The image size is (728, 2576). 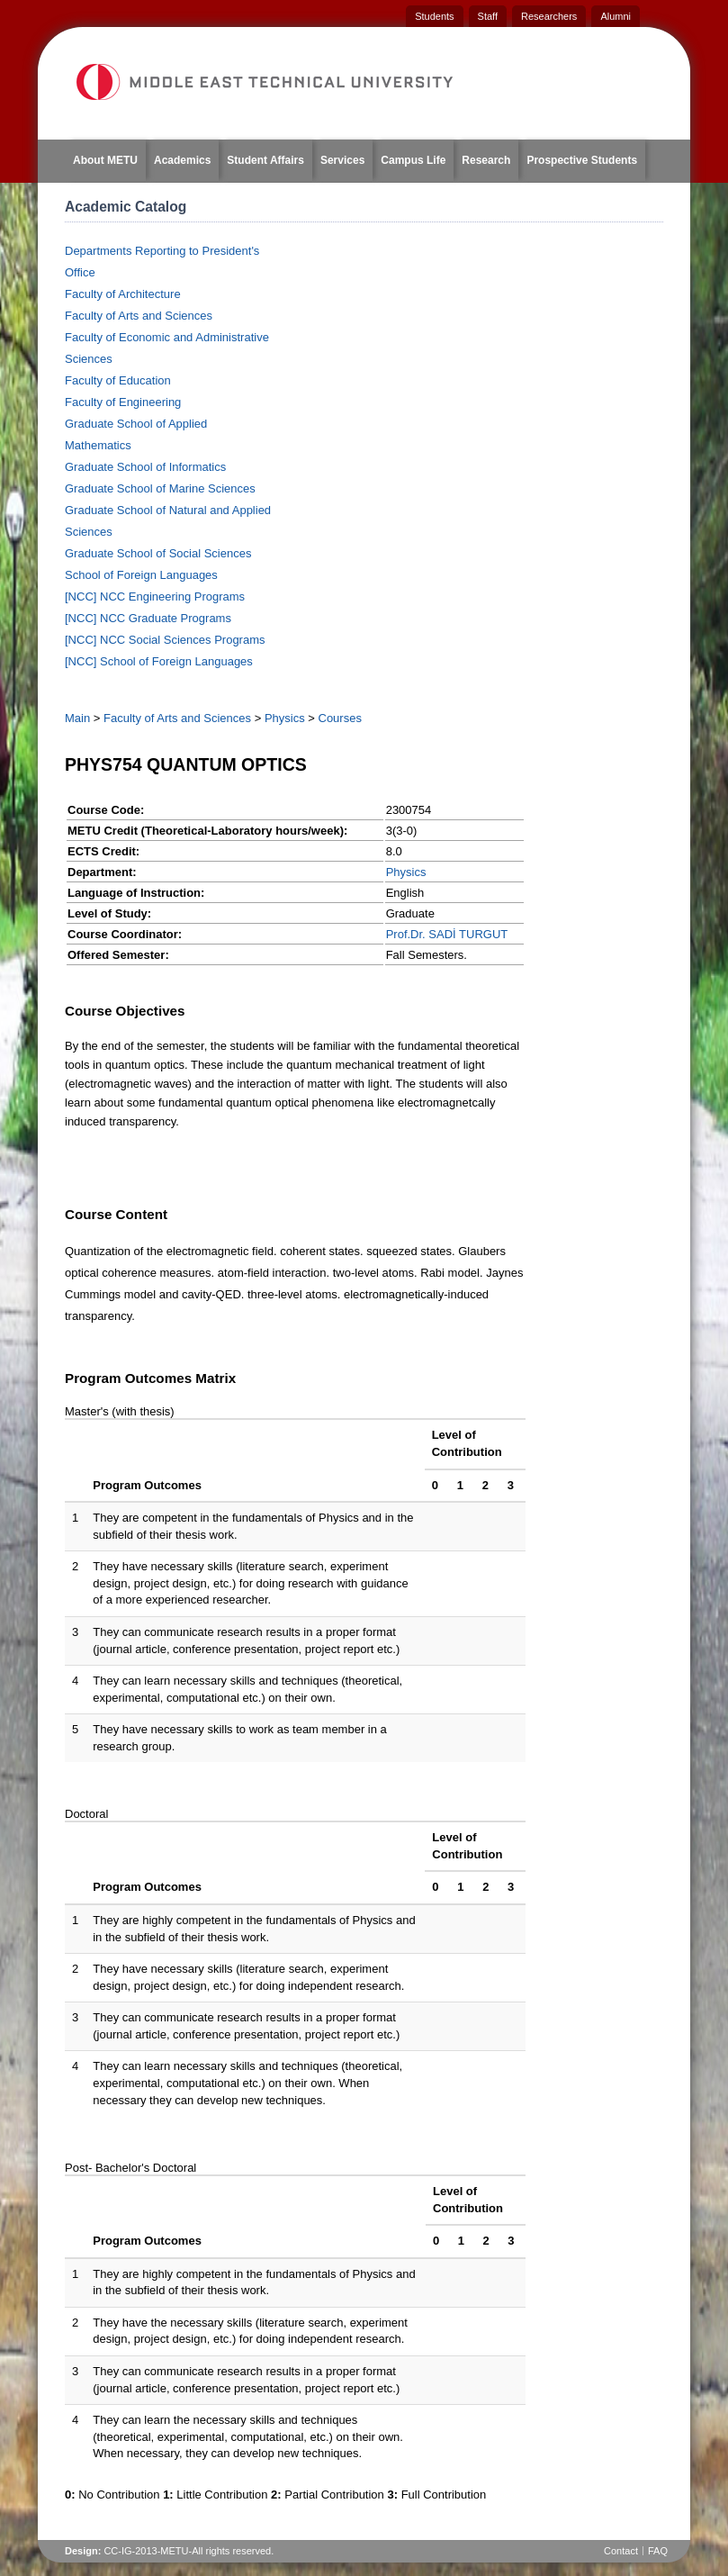 What do you see at coordinates (165, 639) in the screenshot?
I see `[NCC] NCC Social Sciences Programs` at bounding box center [165, 639].